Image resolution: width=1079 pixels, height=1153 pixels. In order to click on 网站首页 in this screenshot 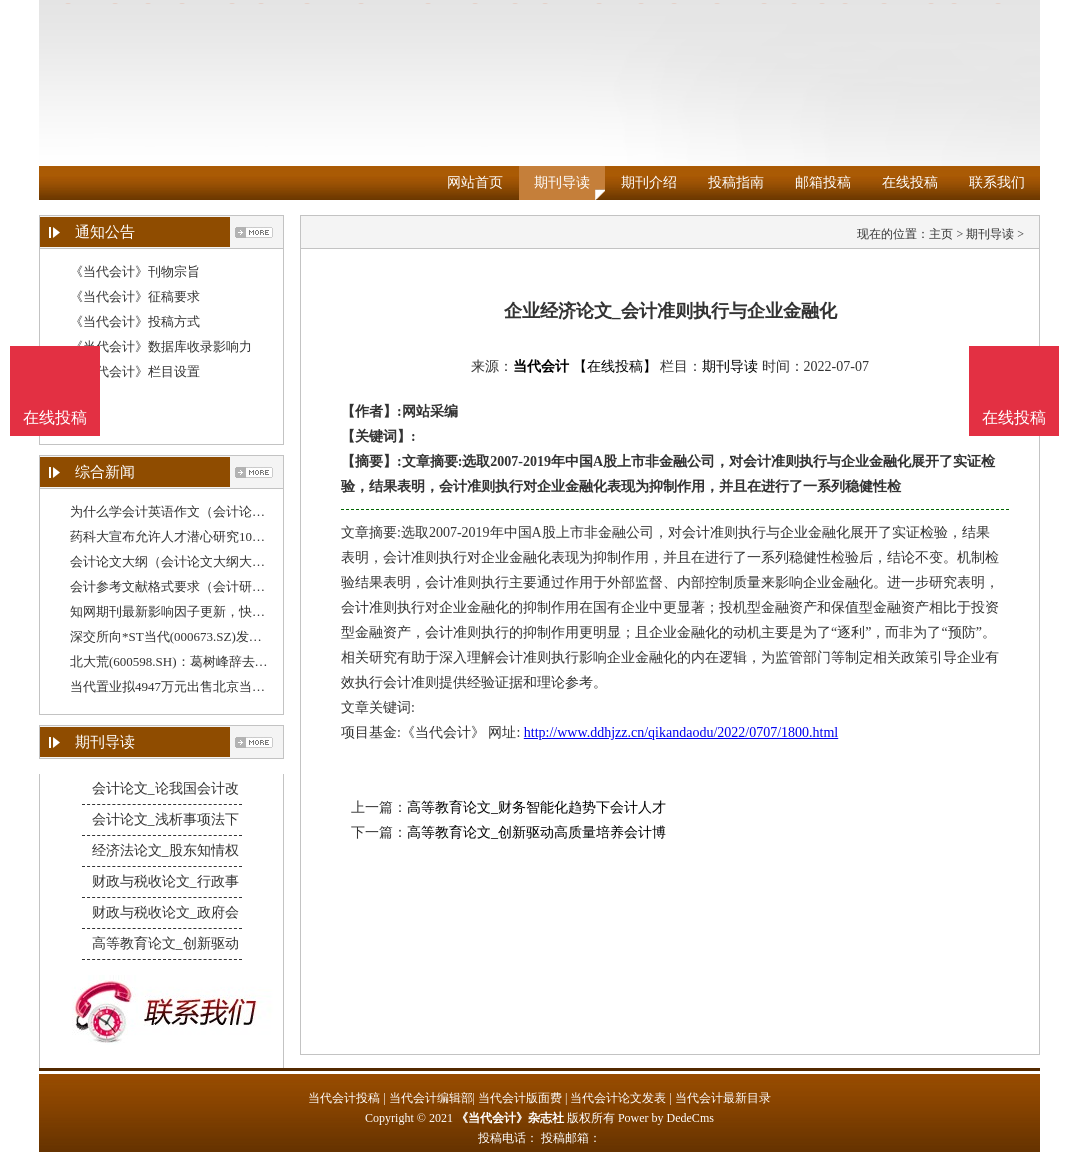, I will do `click(475, 182)`.